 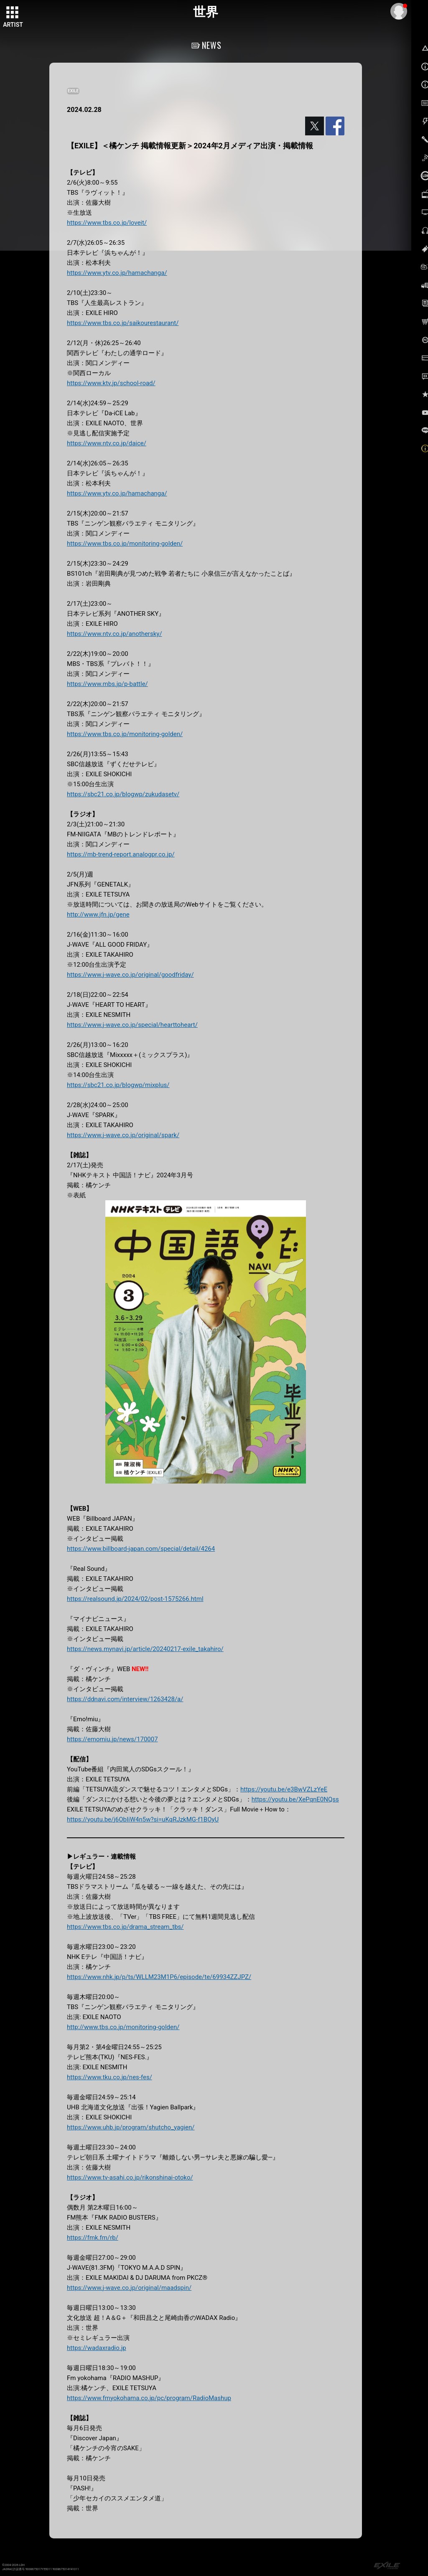 I want to click on https://www.j-wave.co.jp/original/goodfriday/, so click(x=130, y=974).